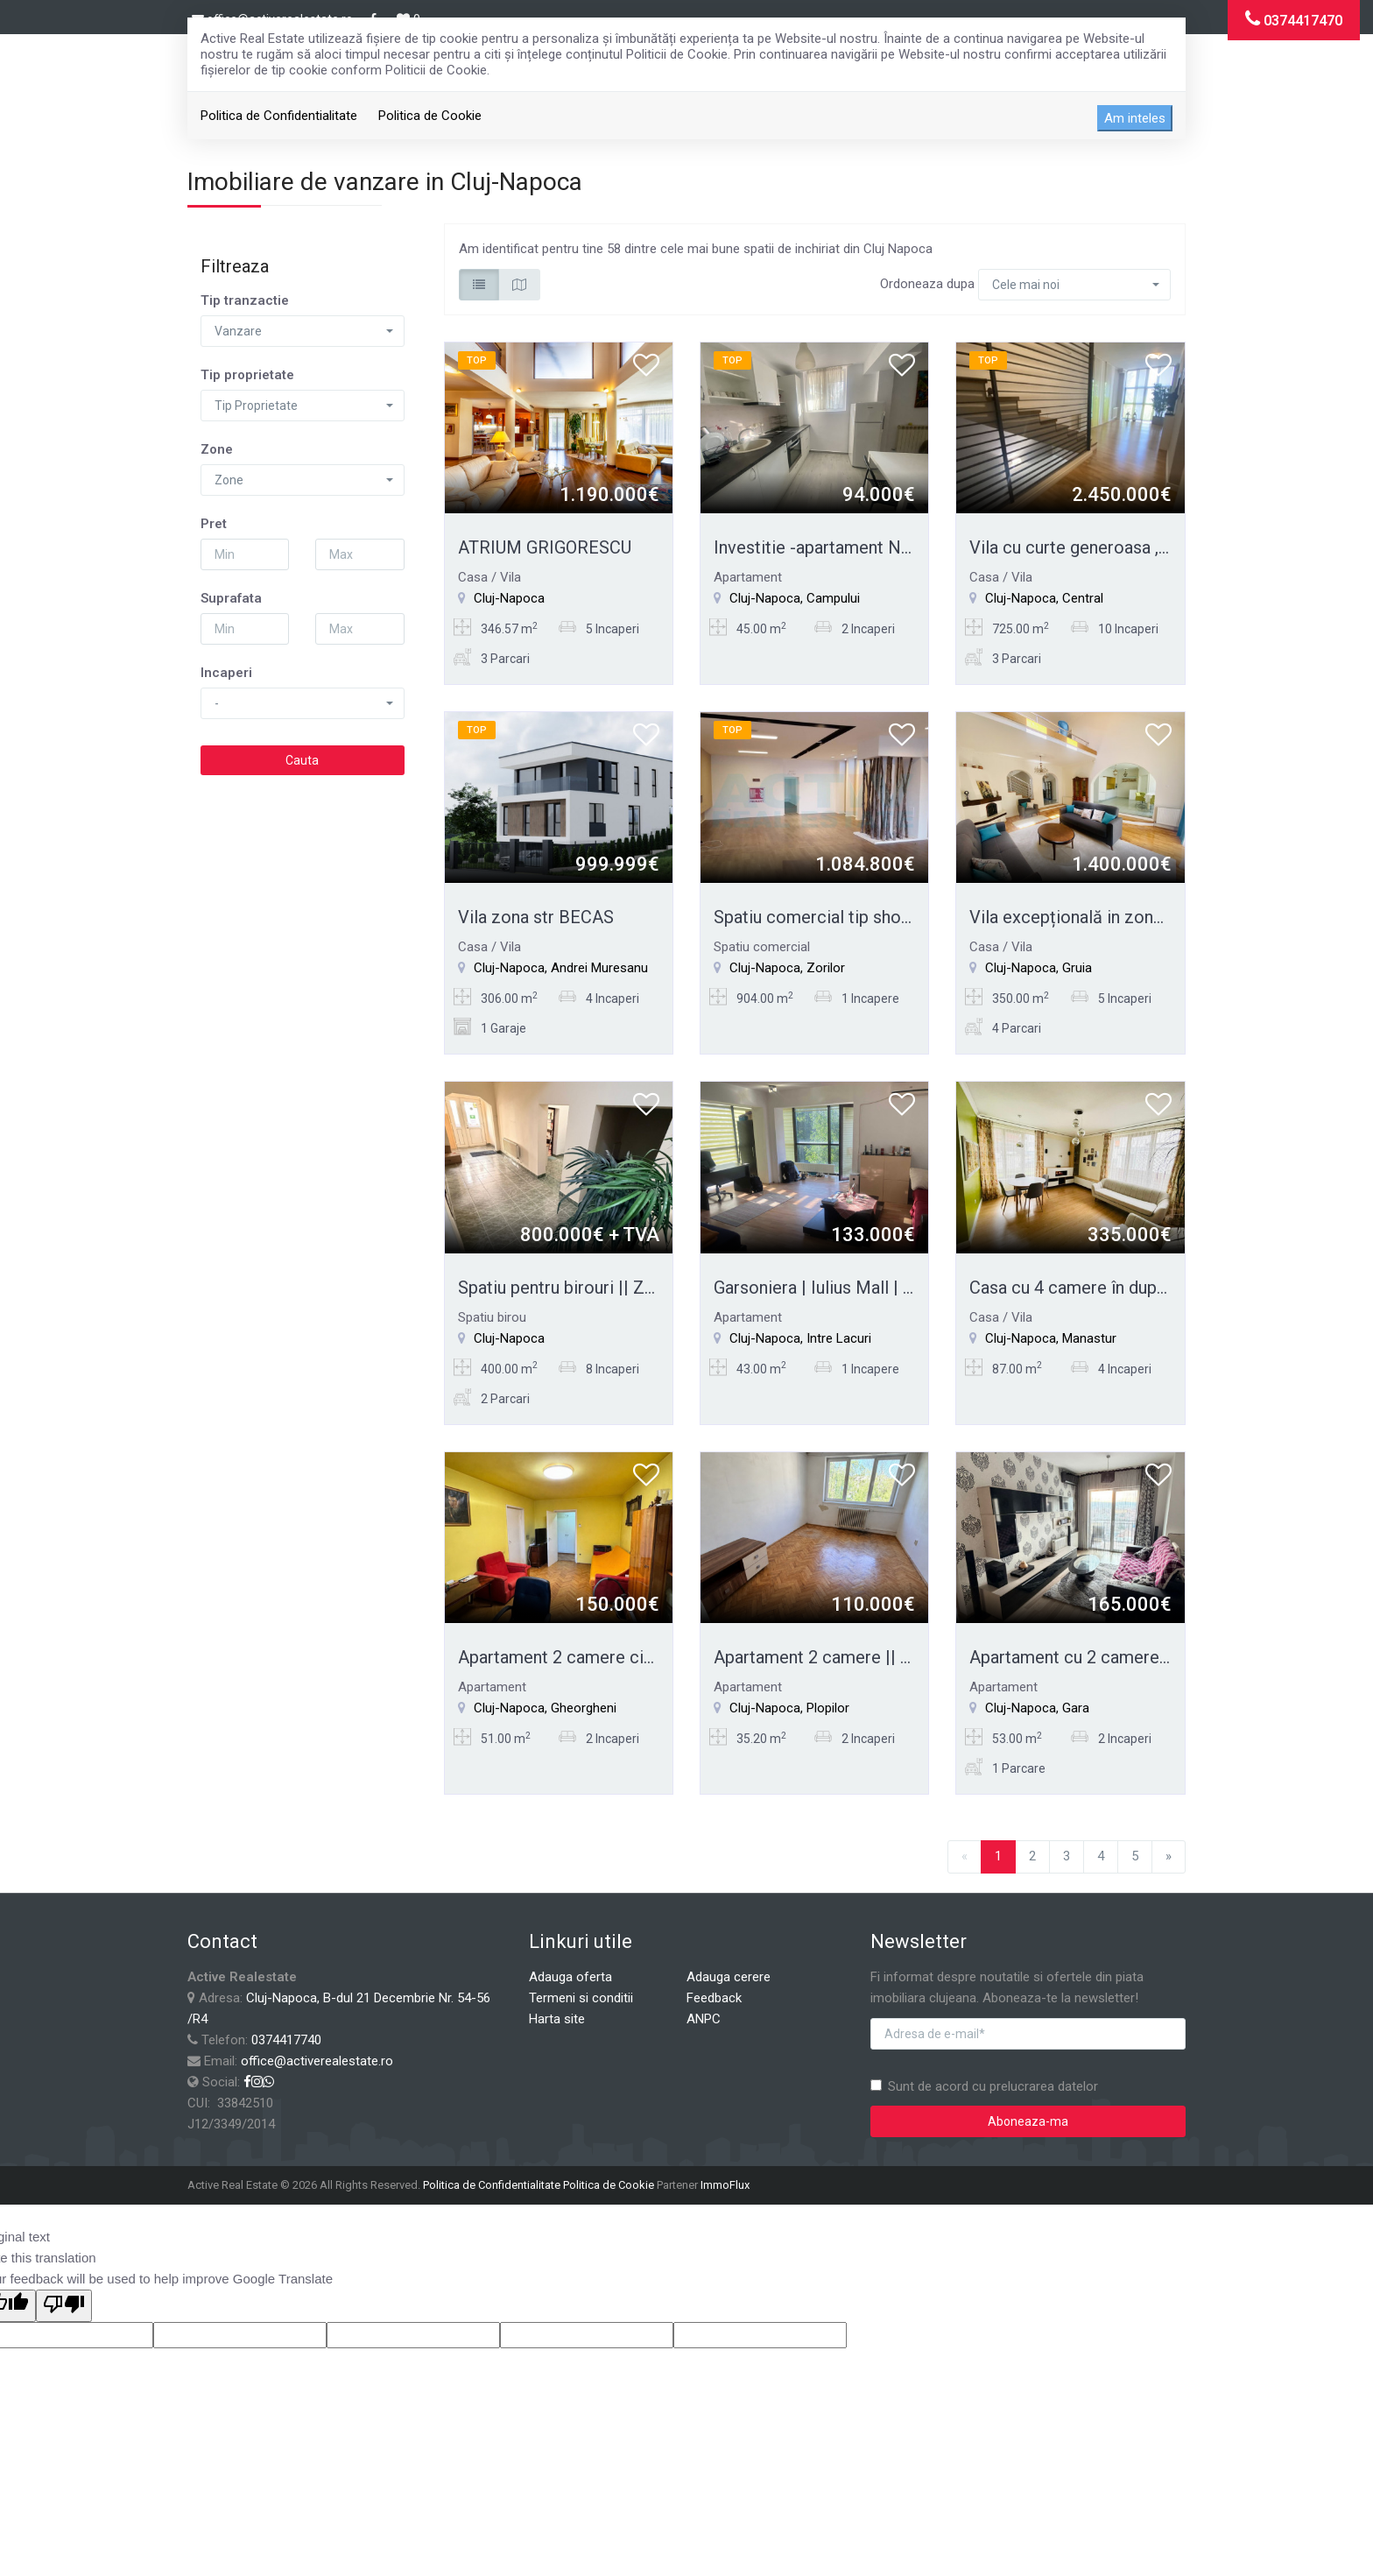  Describe the element at coordinates (557, 2019) in the screenshot. I see `Harta site` at that location.